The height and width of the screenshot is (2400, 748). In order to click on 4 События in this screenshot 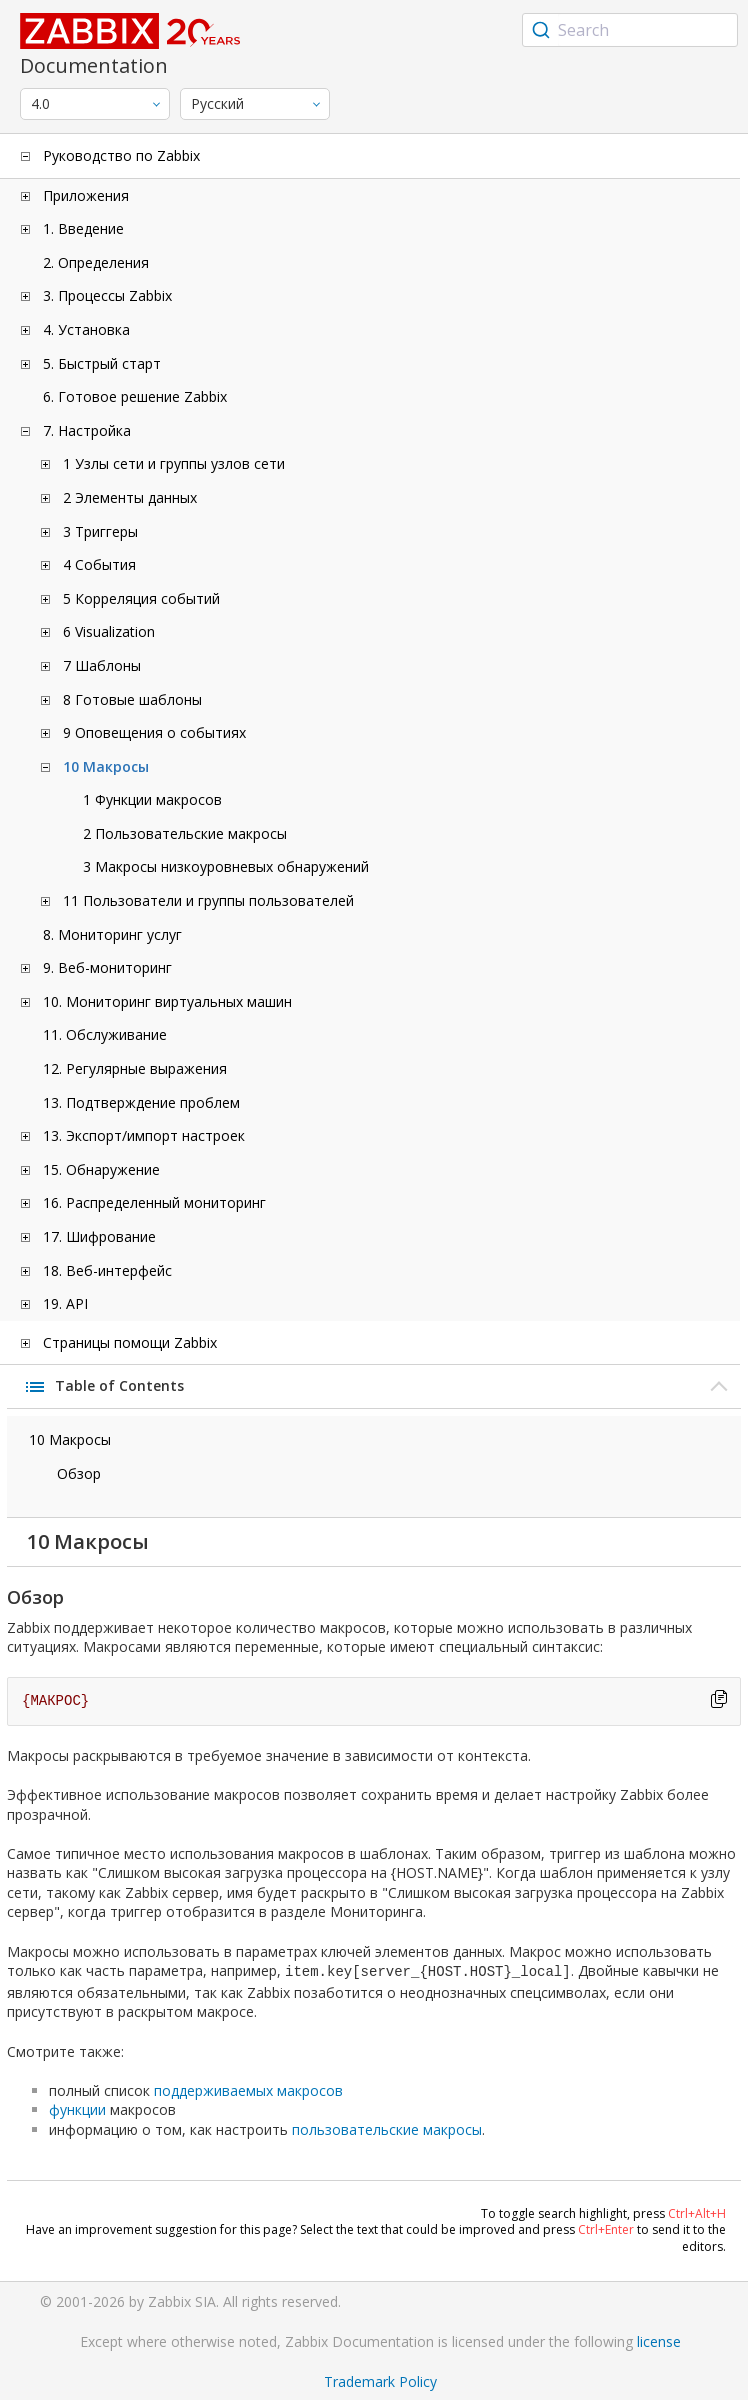, I will do `click(99, 564)`.